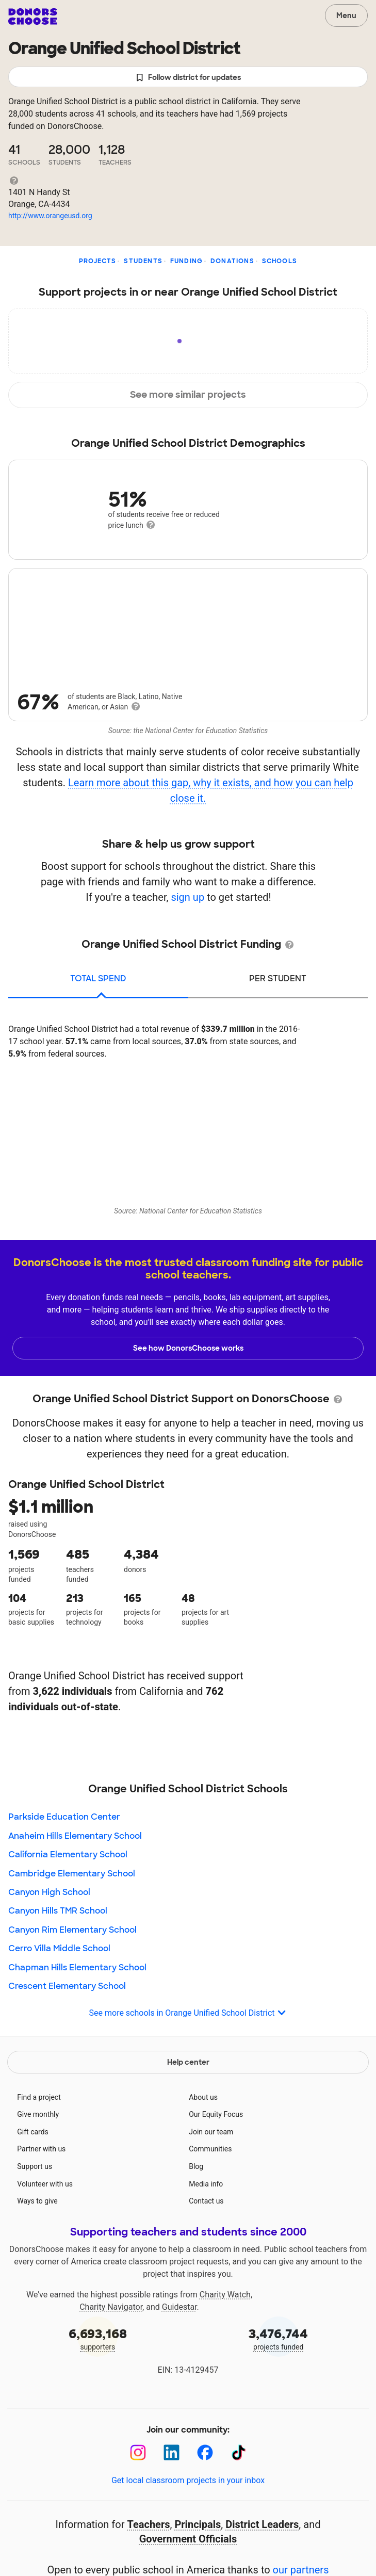 This screenshot has height=2576, width=376. Describe the element at coordinates (59, 1948) in the screenshot. I see `Cerro Villa Middle School` at that location.